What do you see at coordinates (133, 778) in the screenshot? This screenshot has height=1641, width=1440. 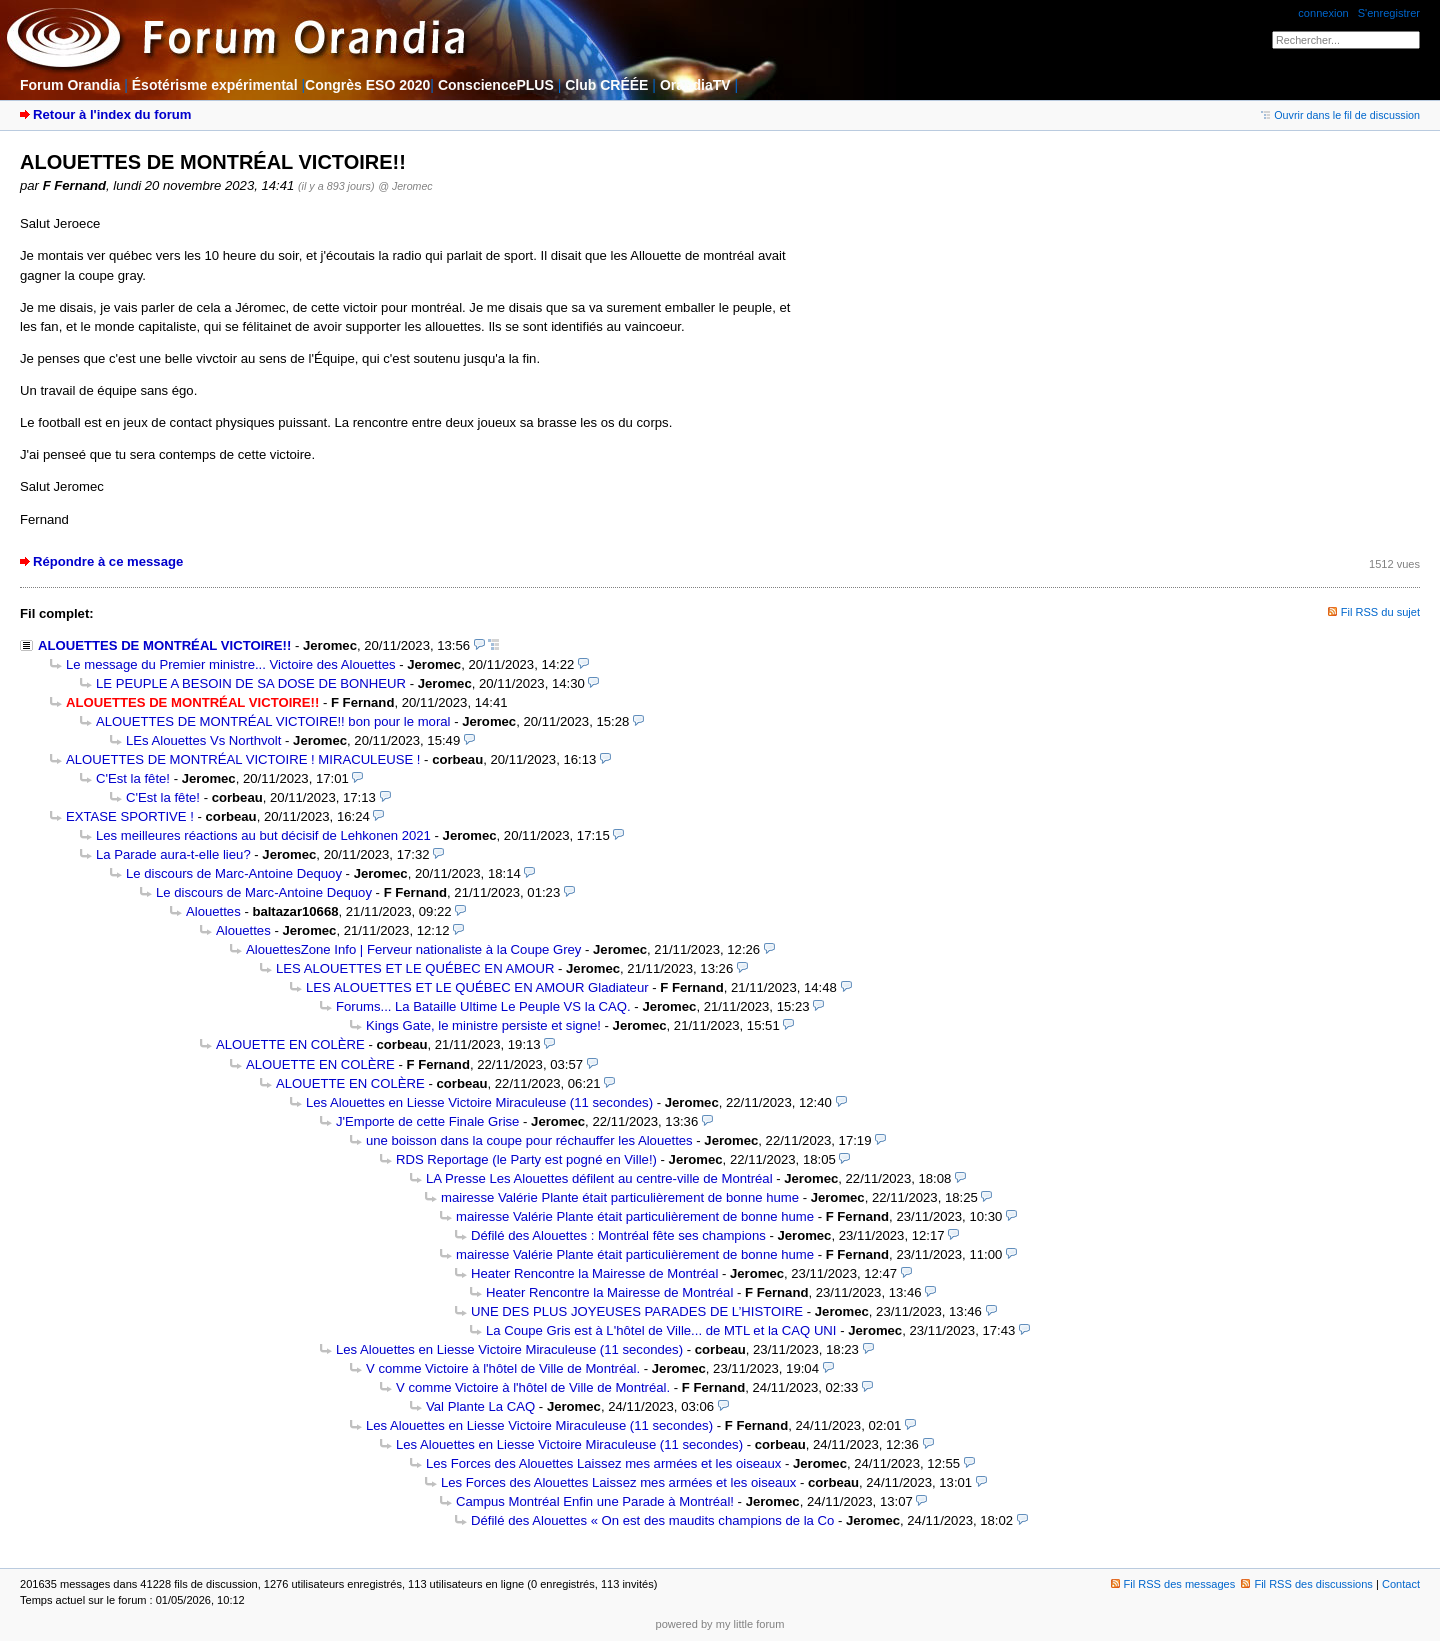 I see `C'Est la fête!` at bounding box center [133, 778].